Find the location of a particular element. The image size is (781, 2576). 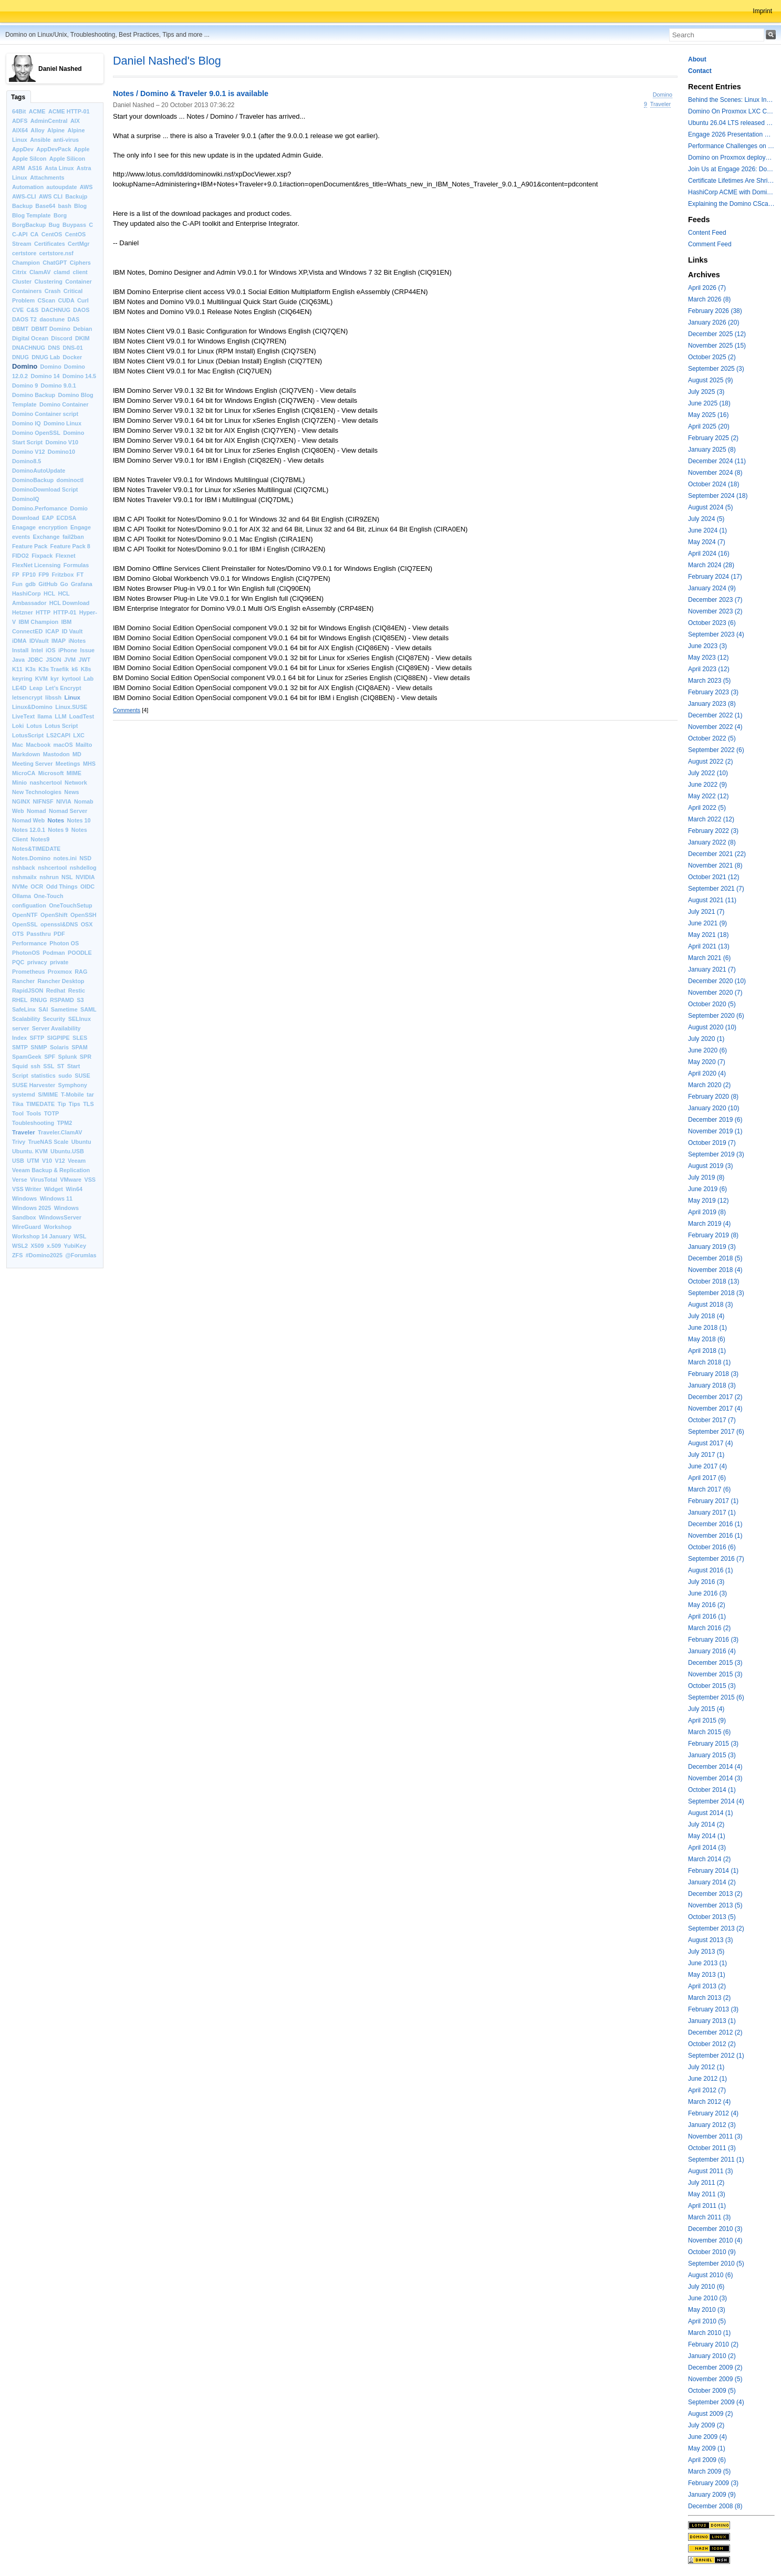

Domino on Proxmox deployment models is located at coordinates (731, 157).